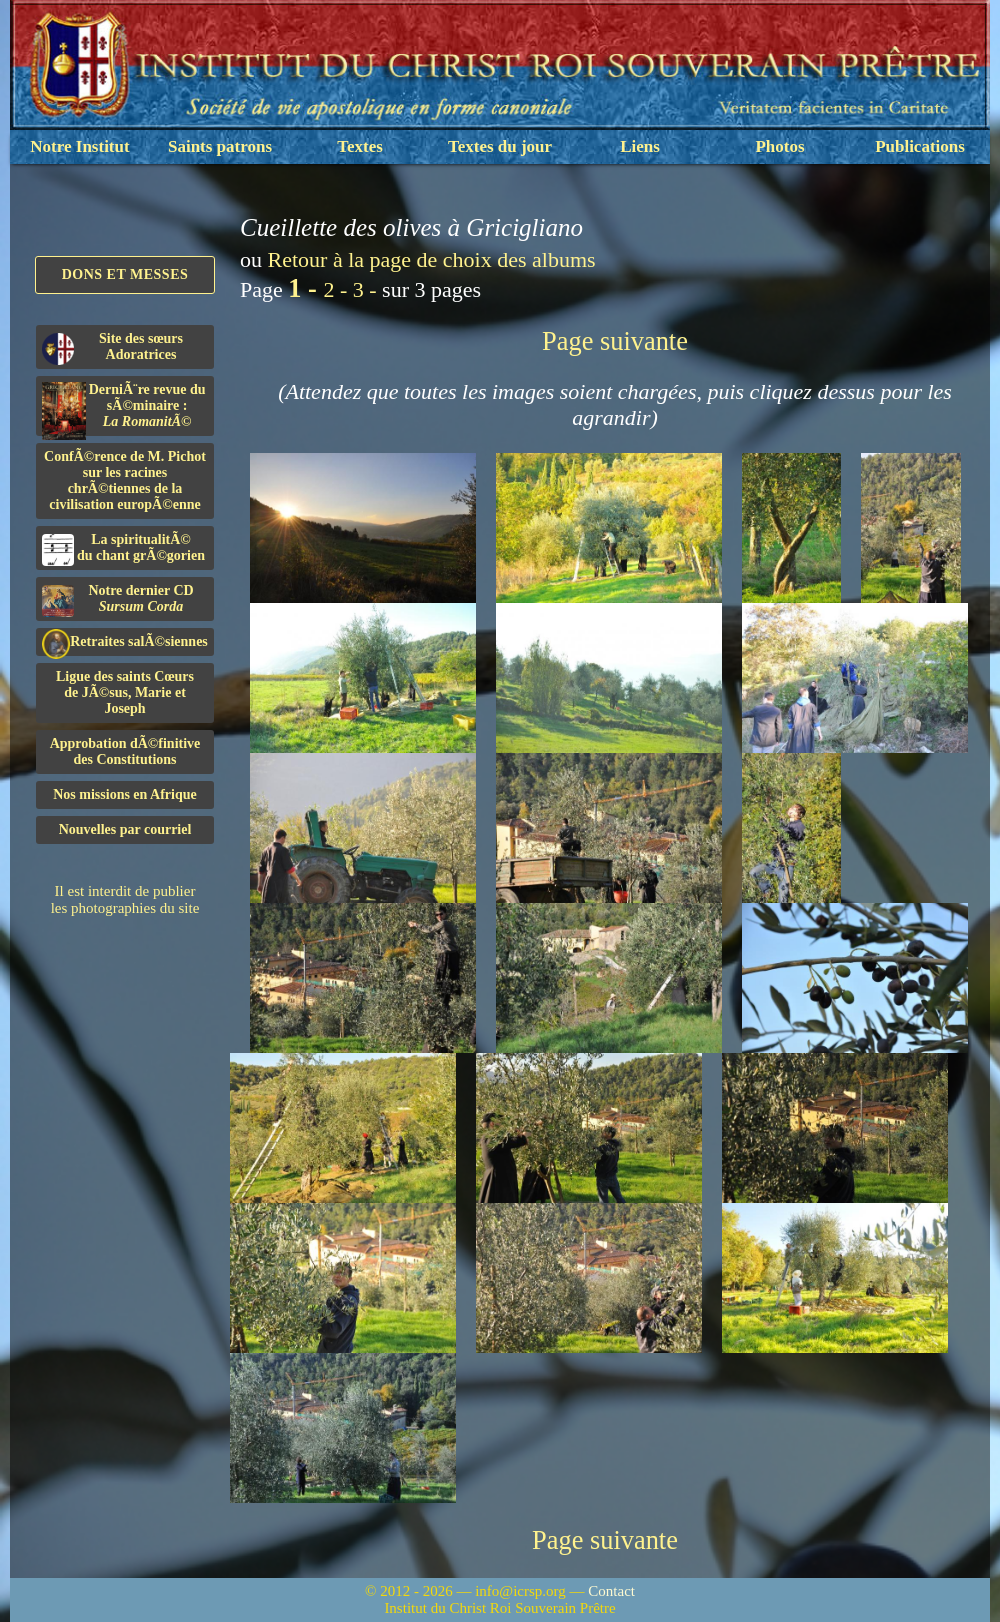 The image size is (1000, 1622). Describe the element at coordinates (220, 146) in the screenshot. I see `Saints patrons` at that location.